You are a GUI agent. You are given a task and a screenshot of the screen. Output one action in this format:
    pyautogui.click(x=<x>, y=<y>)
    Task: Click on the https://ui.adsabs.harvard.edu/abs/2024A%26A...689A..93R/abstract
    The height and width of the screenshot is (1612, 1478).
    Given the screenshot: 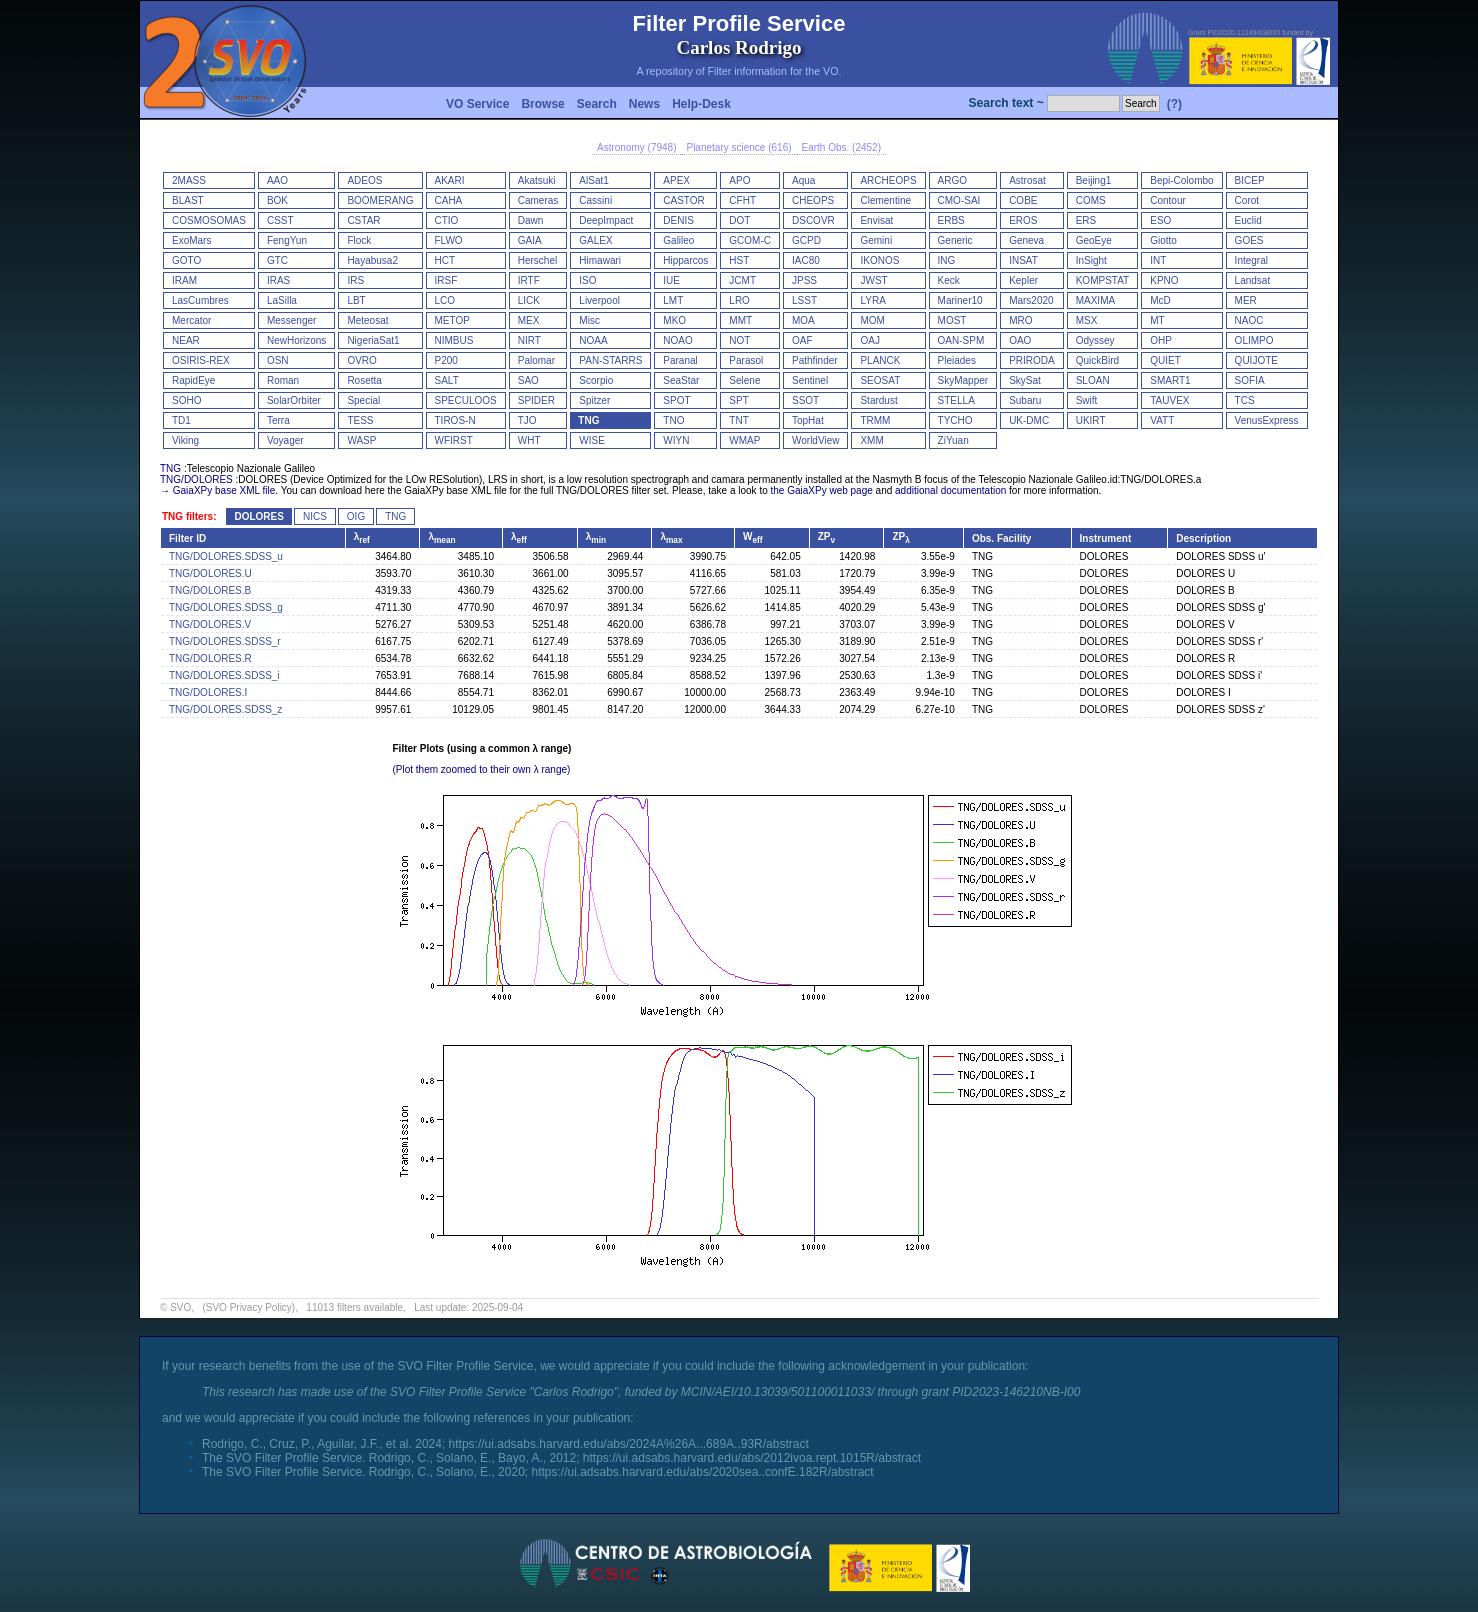 What is the action you would take?
    pyautogui.click(x=629, y=1444)
    